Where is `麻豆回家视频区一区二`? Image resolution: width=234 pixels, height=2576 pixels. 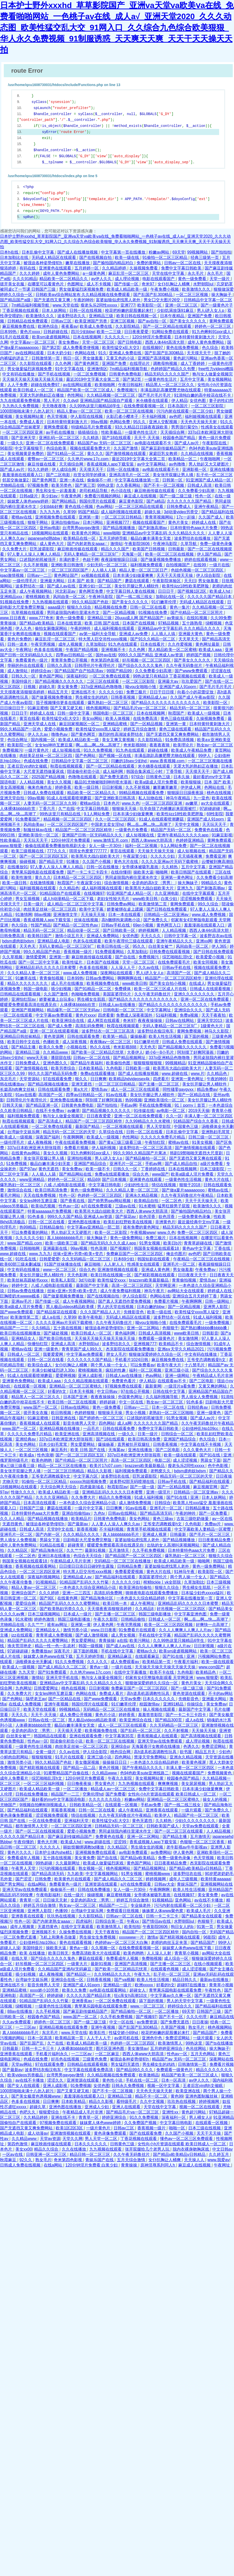
麻豆回家视频区一区二 is located at coordinates (79, 724).